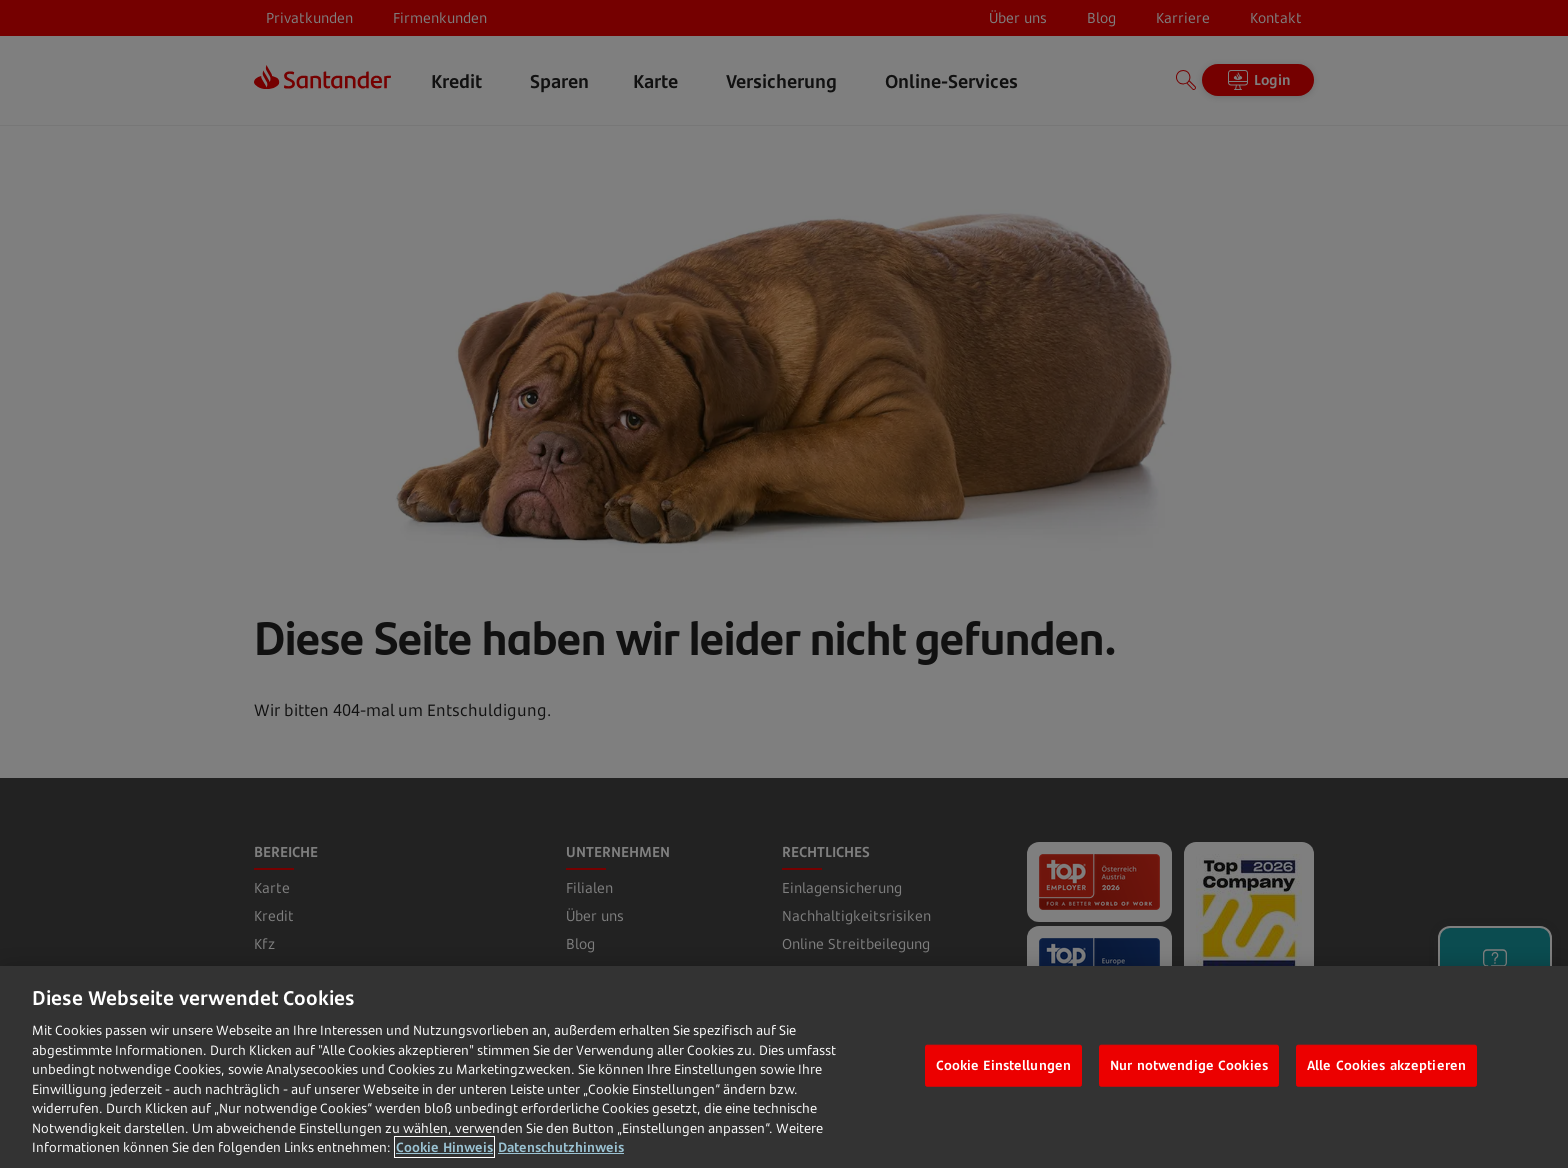  Describe the element at coordinates (444, 1147) in the screenshot. I see `Cookie Hinweis [Weitere Informationen zum Datenschutz, wird in neuer registerkarte geöffnet]` at that location.